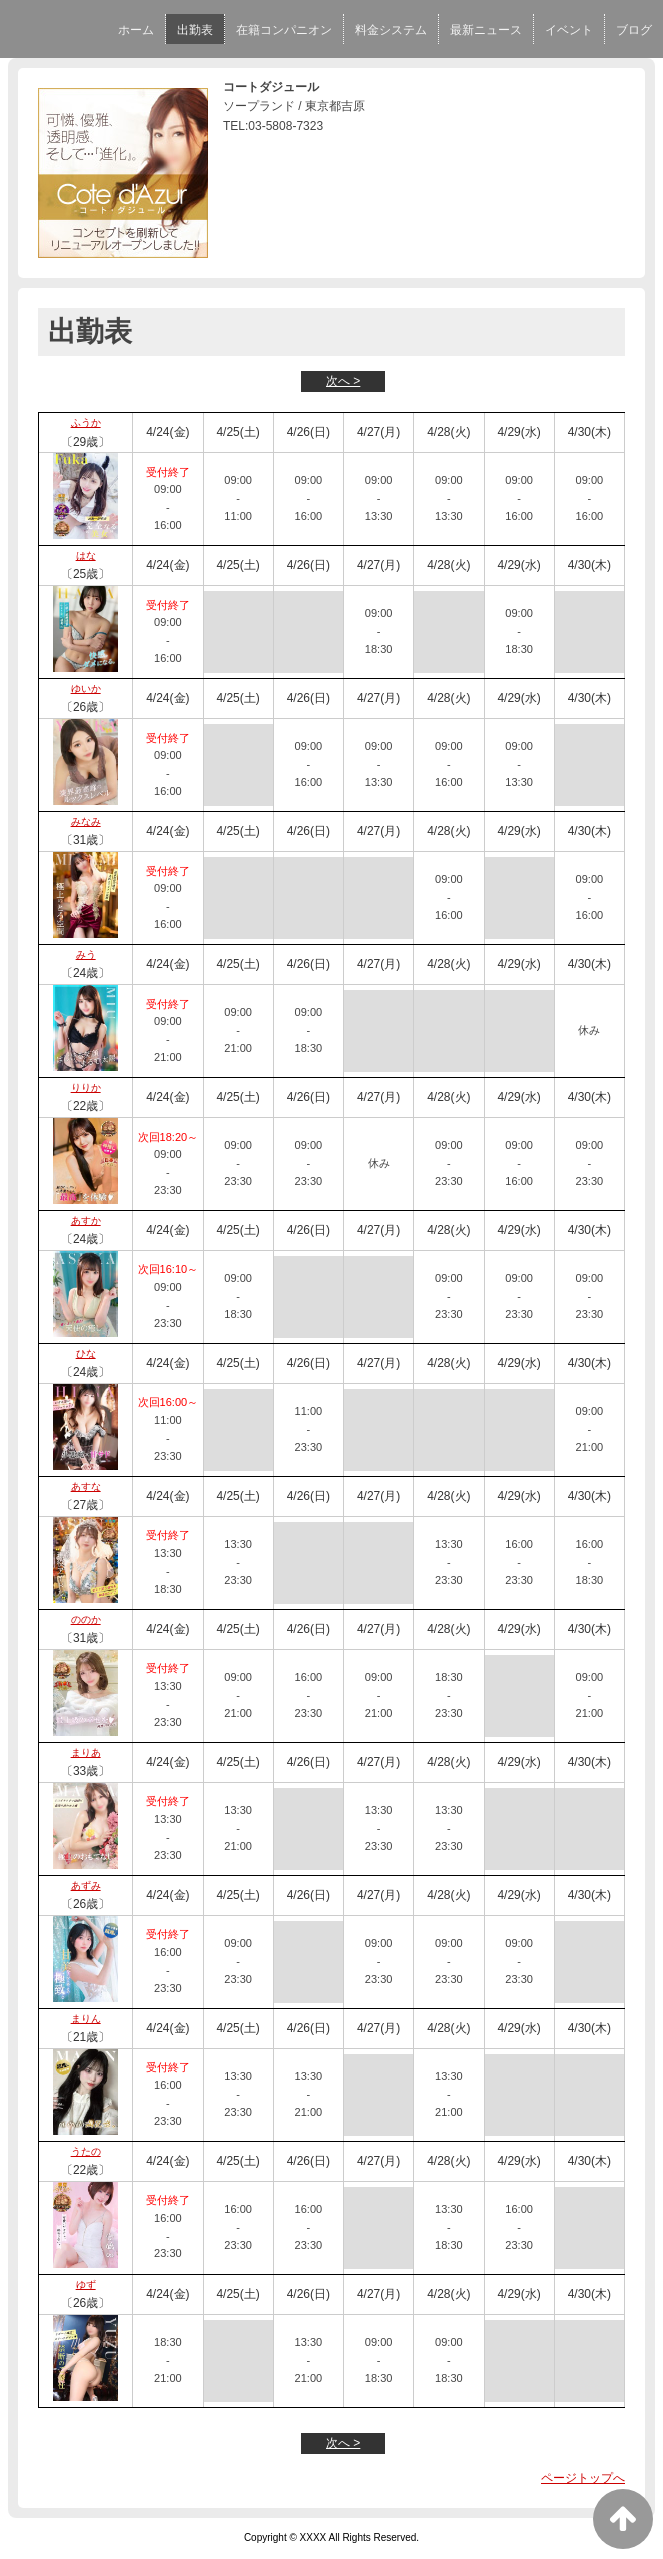  Describe the element at coordinates (391, 30) in the screenshot. I see `料金システム` at that location.